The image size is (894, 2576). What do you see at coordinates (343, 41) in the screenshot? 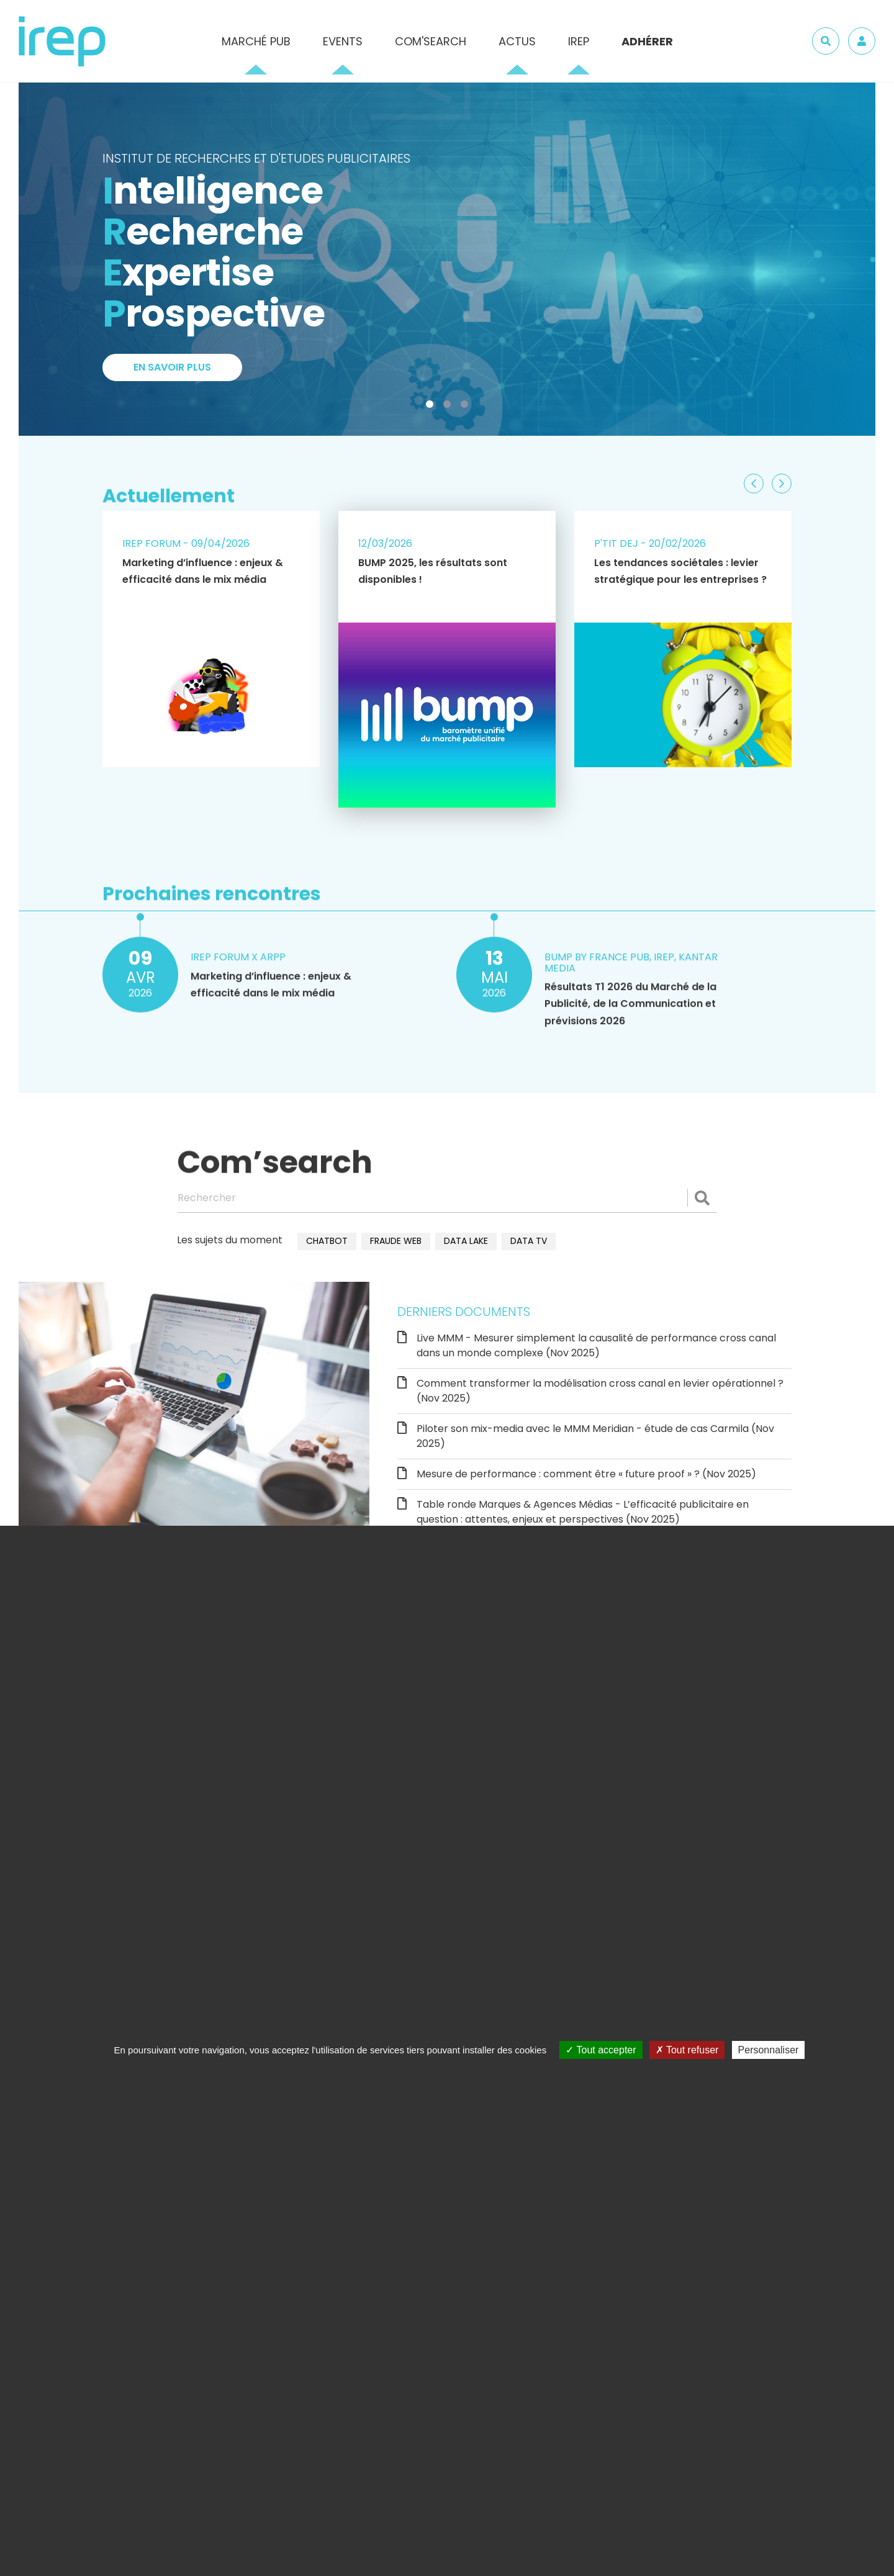
I see `Events` at bounding box center [343, 41].